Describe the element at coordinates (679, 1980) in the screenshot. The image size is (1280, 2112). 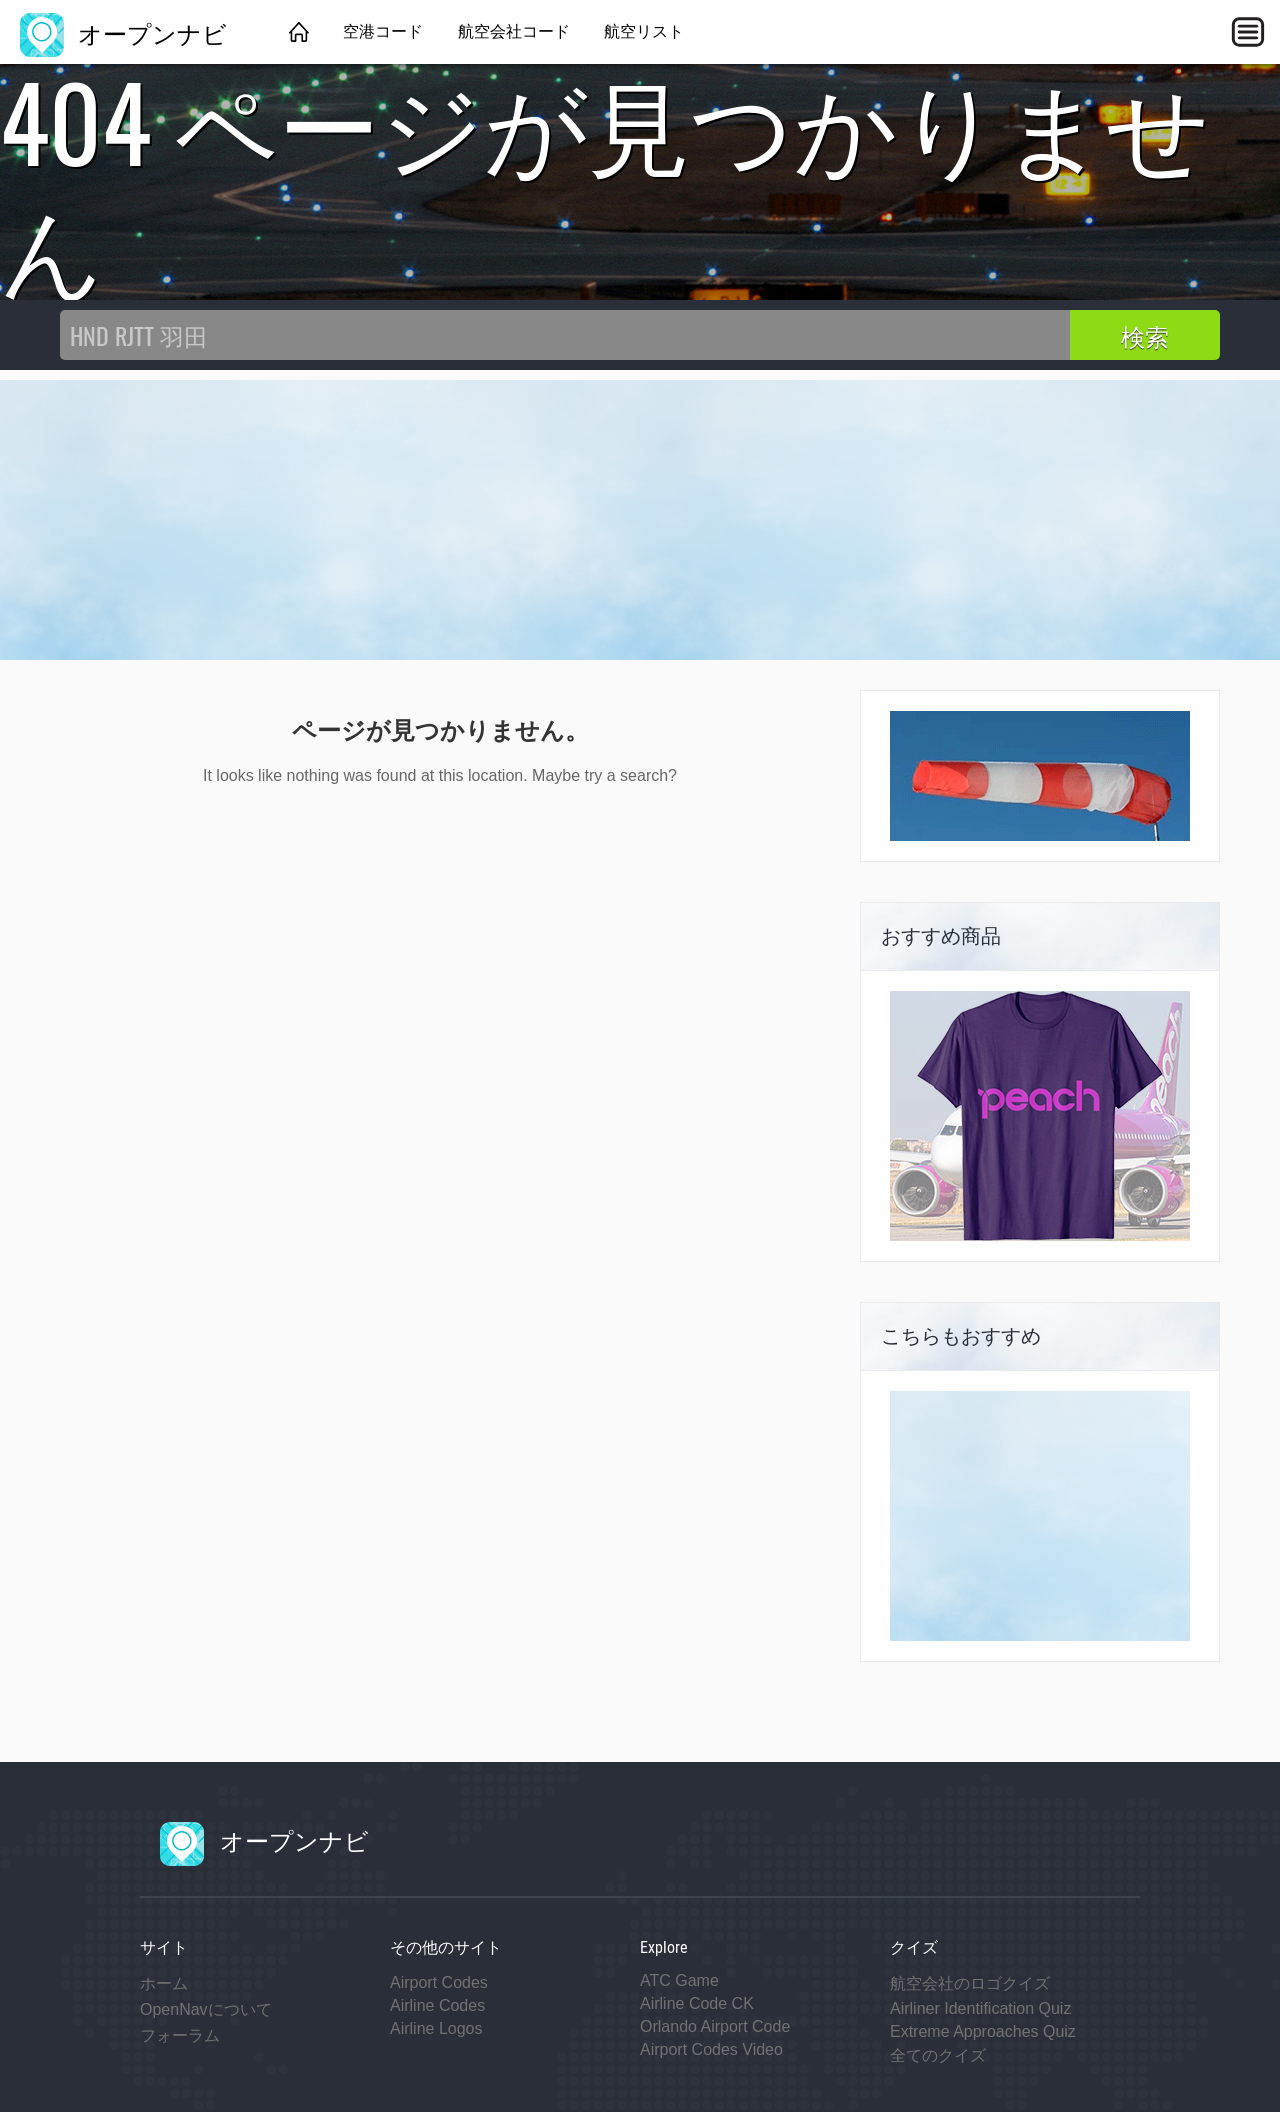
I see `ATC Game` at that location.